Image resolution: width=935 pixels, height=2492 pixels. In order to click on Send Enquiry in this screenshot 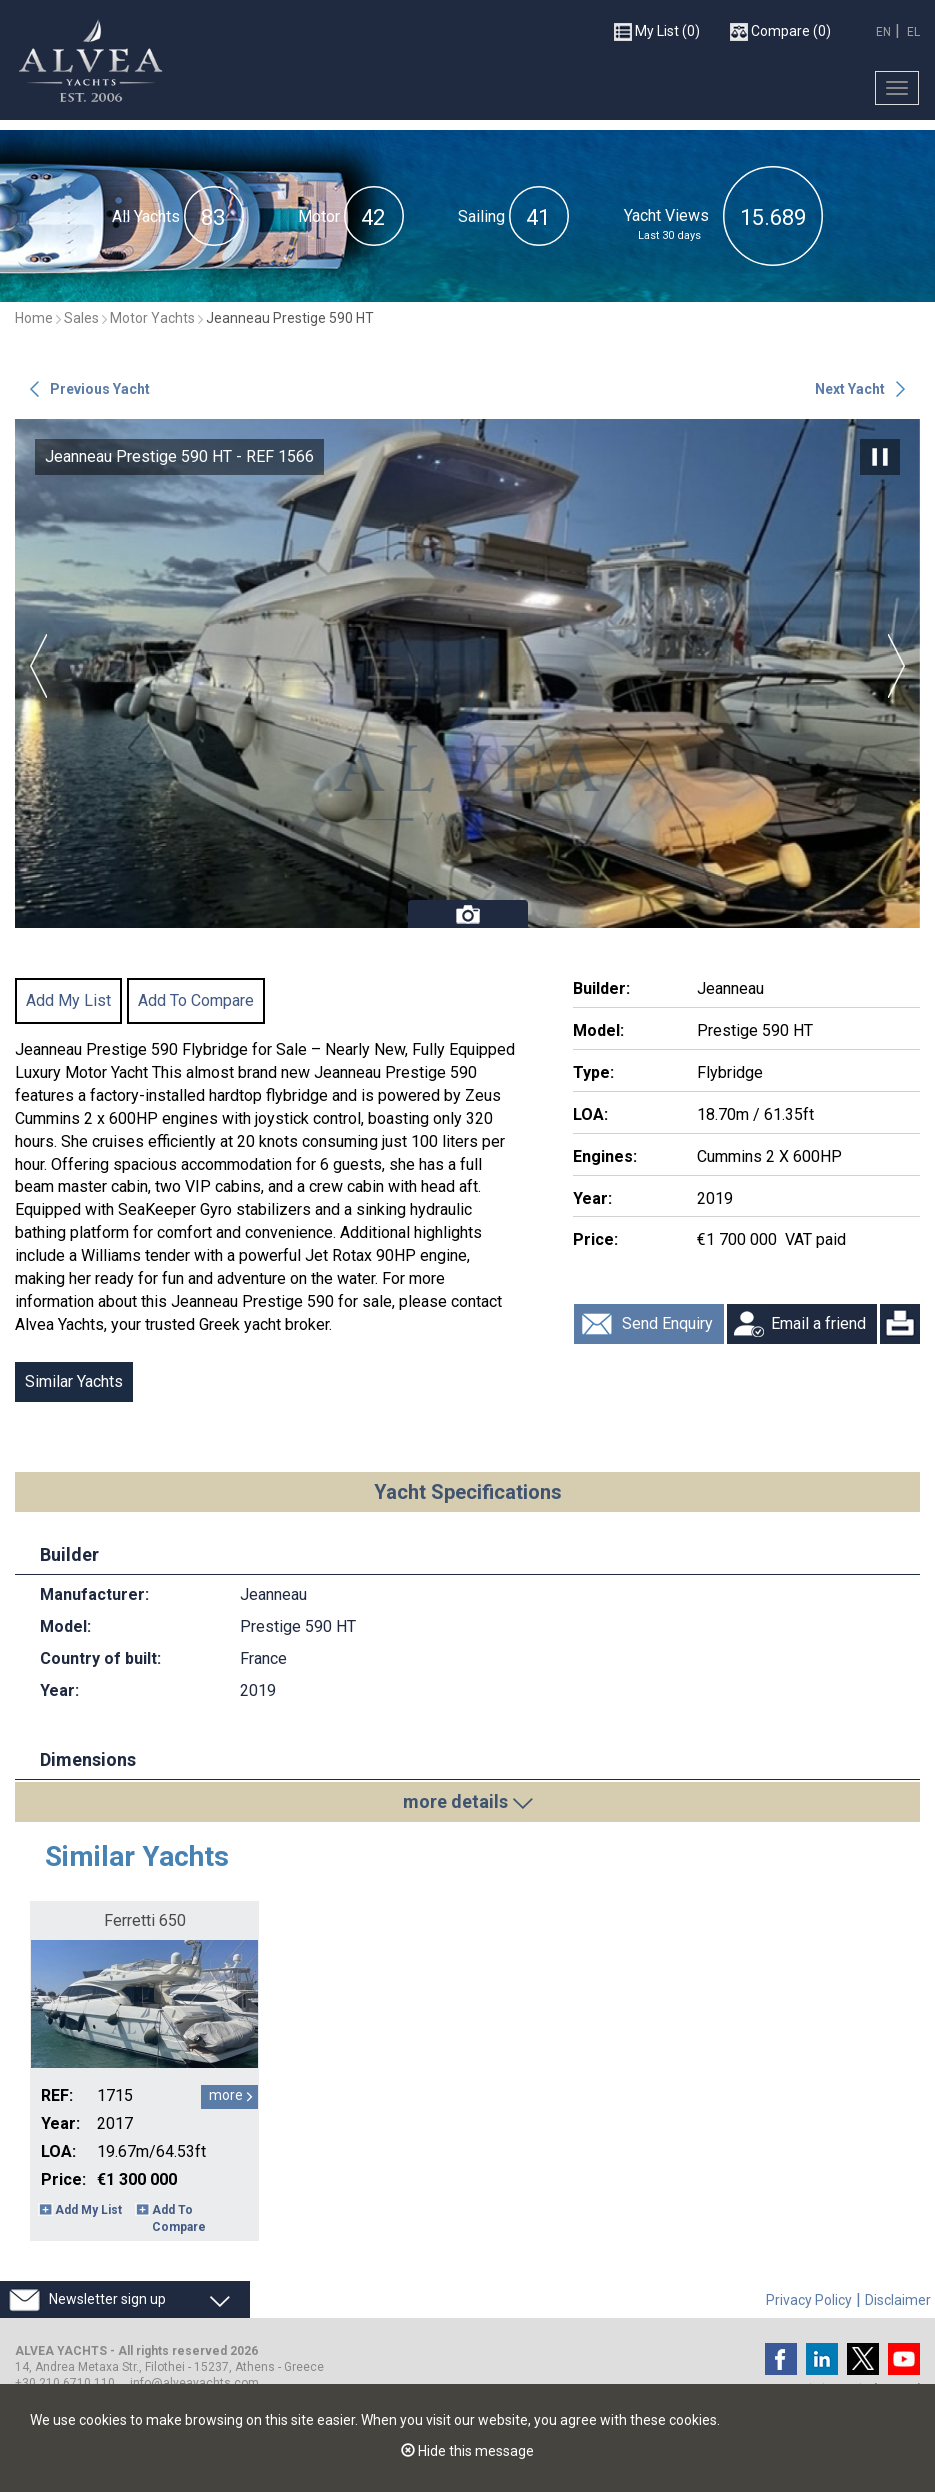, I will do `click(667, 1323)`.